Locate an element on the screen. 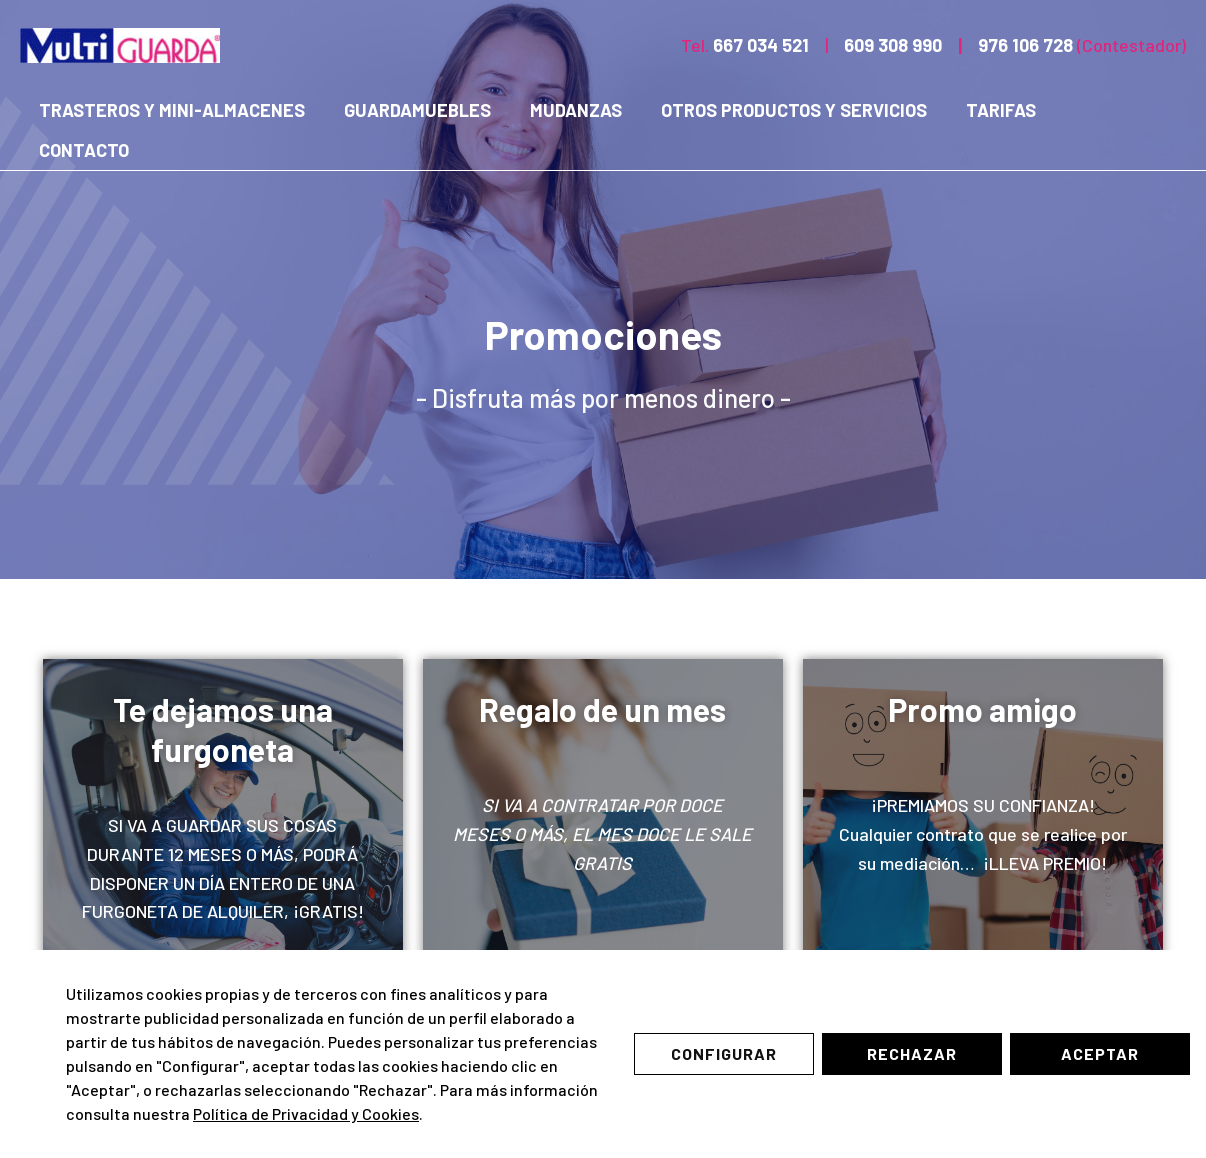 This screenshot has height=1158, width=1206. Configurar is located at coordinates (724, 1053).